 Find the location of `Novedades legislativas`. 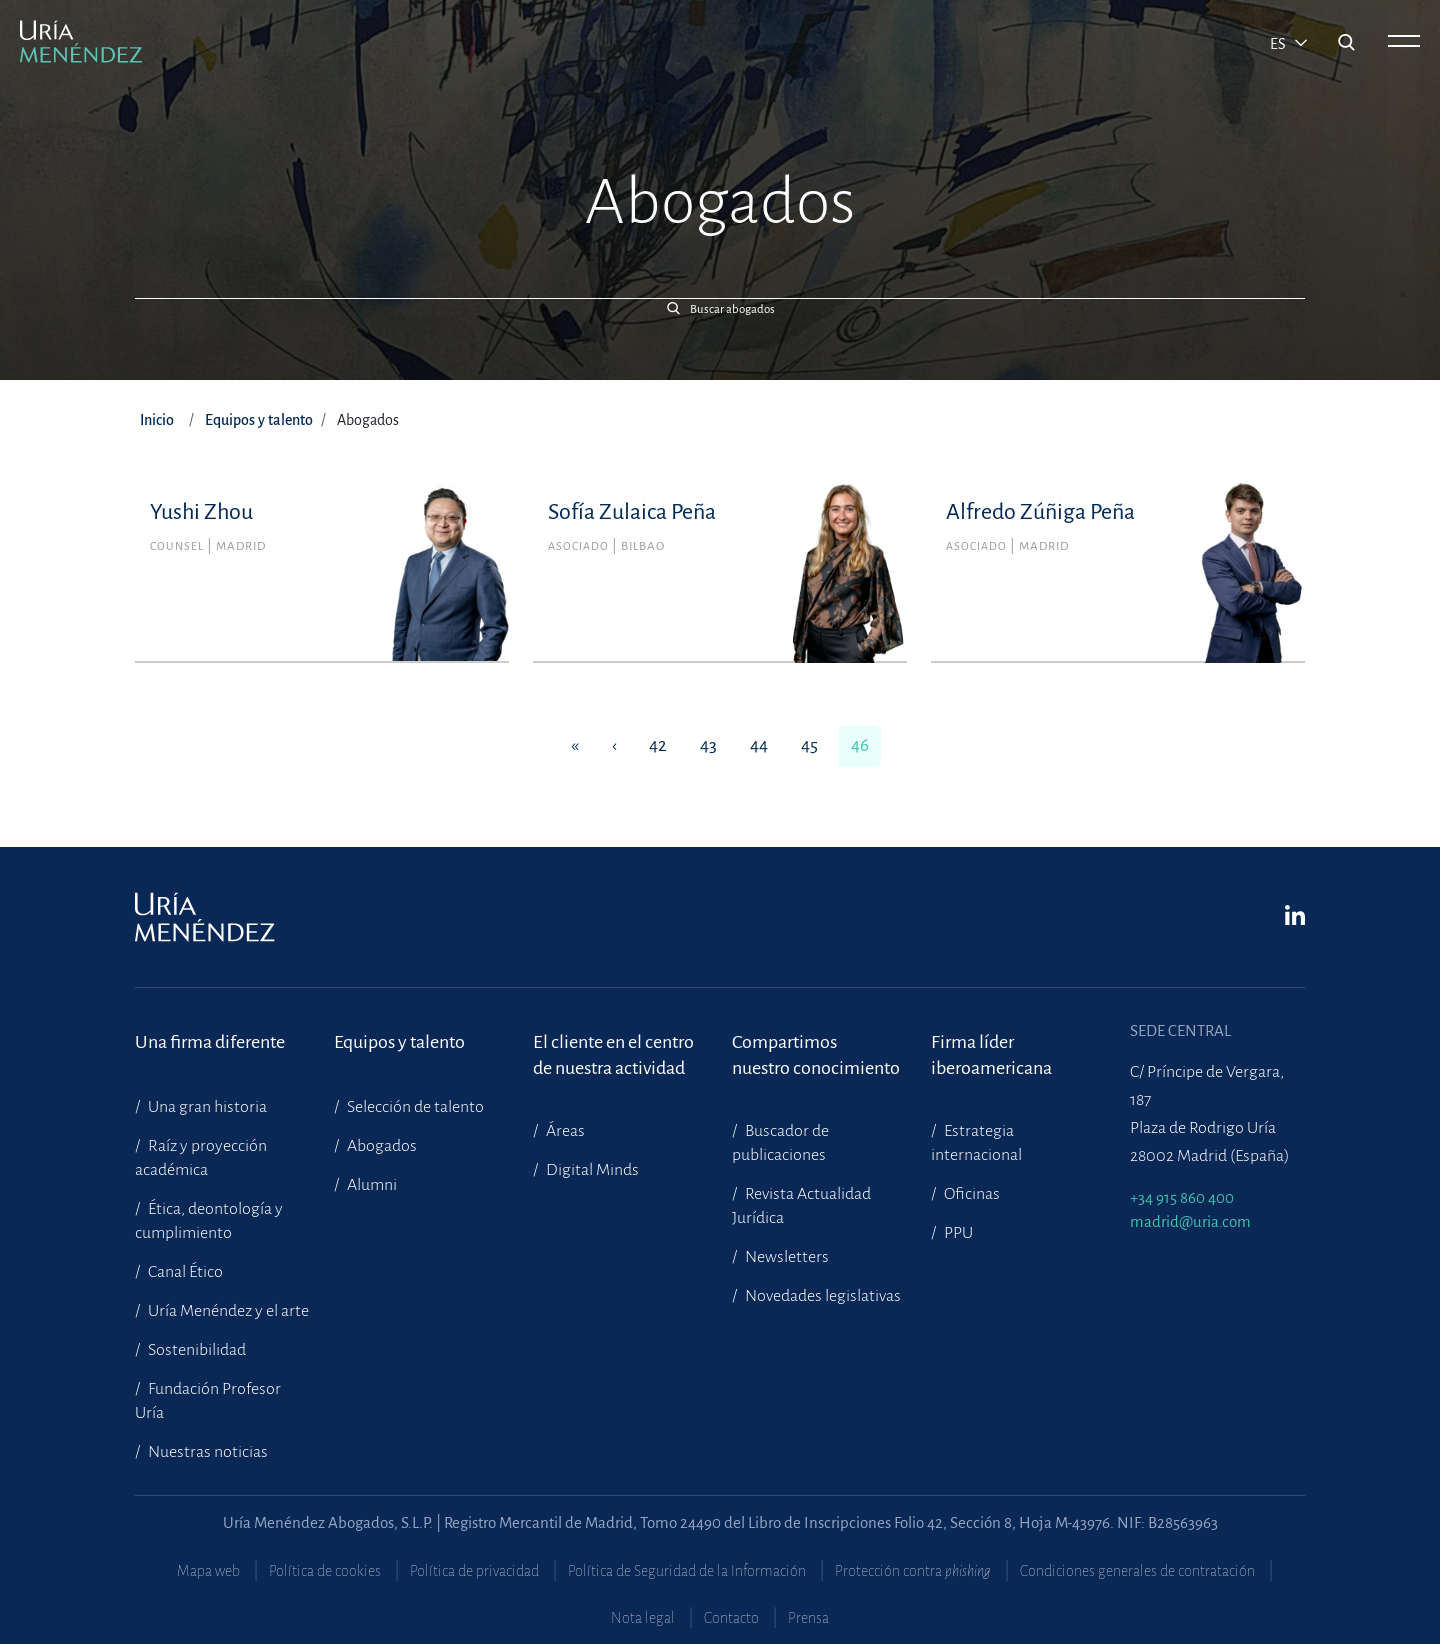

Novedades legislativas is located at coordinates (821, 1296).